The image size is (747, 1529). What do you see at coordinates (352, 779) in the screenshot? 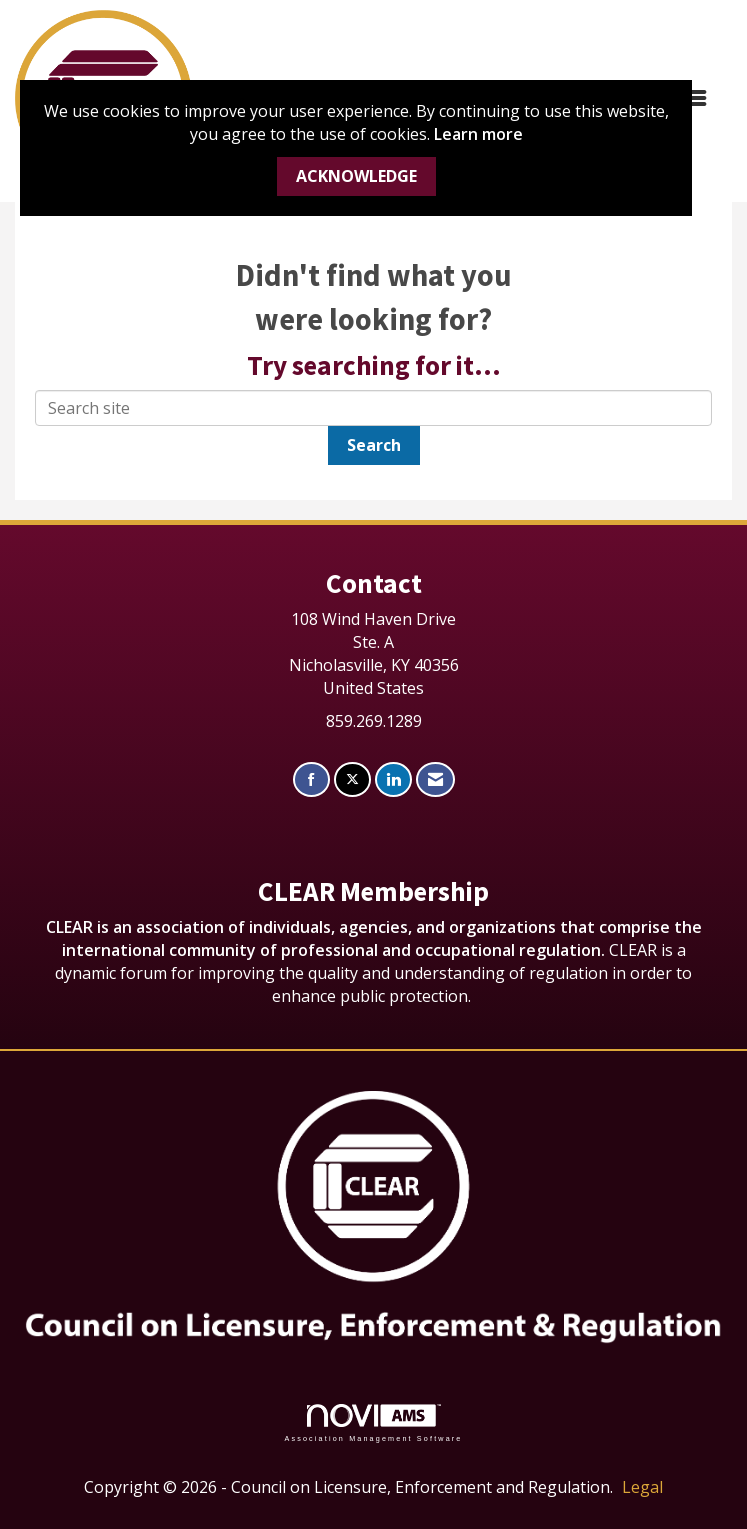
I see `[Tweet at us on X]` at bounding box center [352, 779].